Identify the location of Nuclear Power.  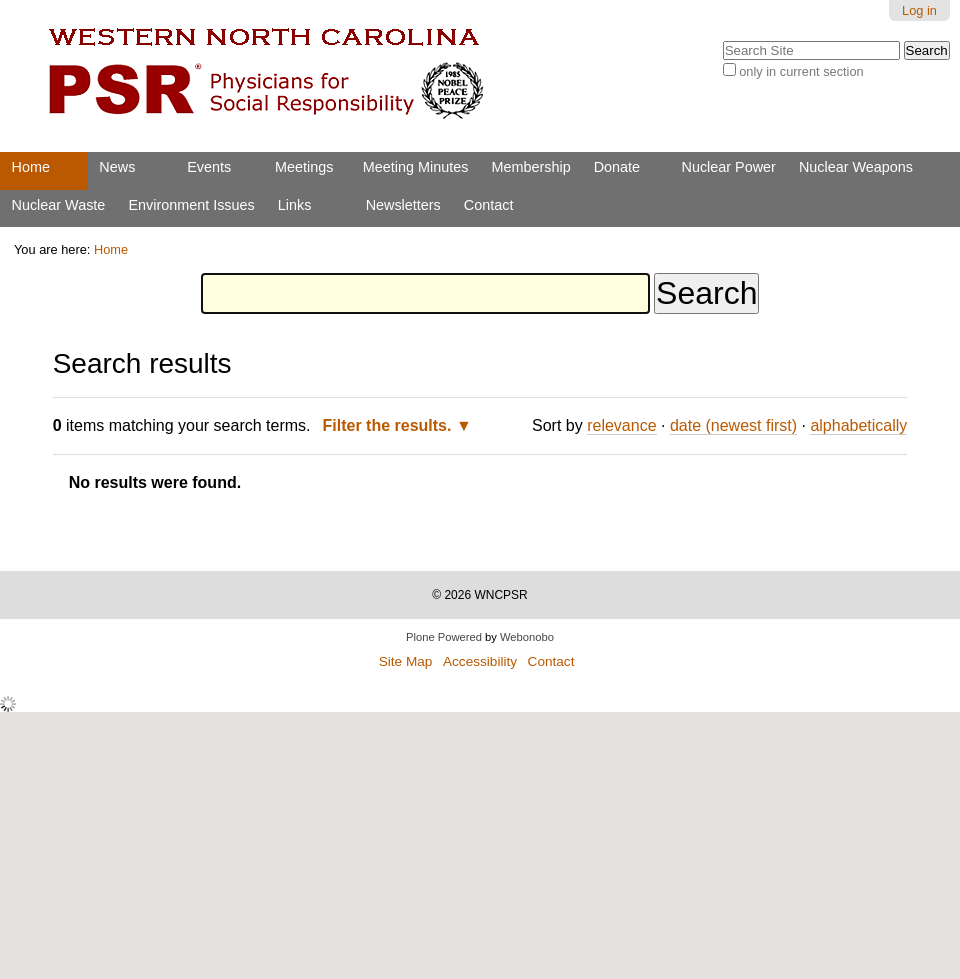
(729, 167).